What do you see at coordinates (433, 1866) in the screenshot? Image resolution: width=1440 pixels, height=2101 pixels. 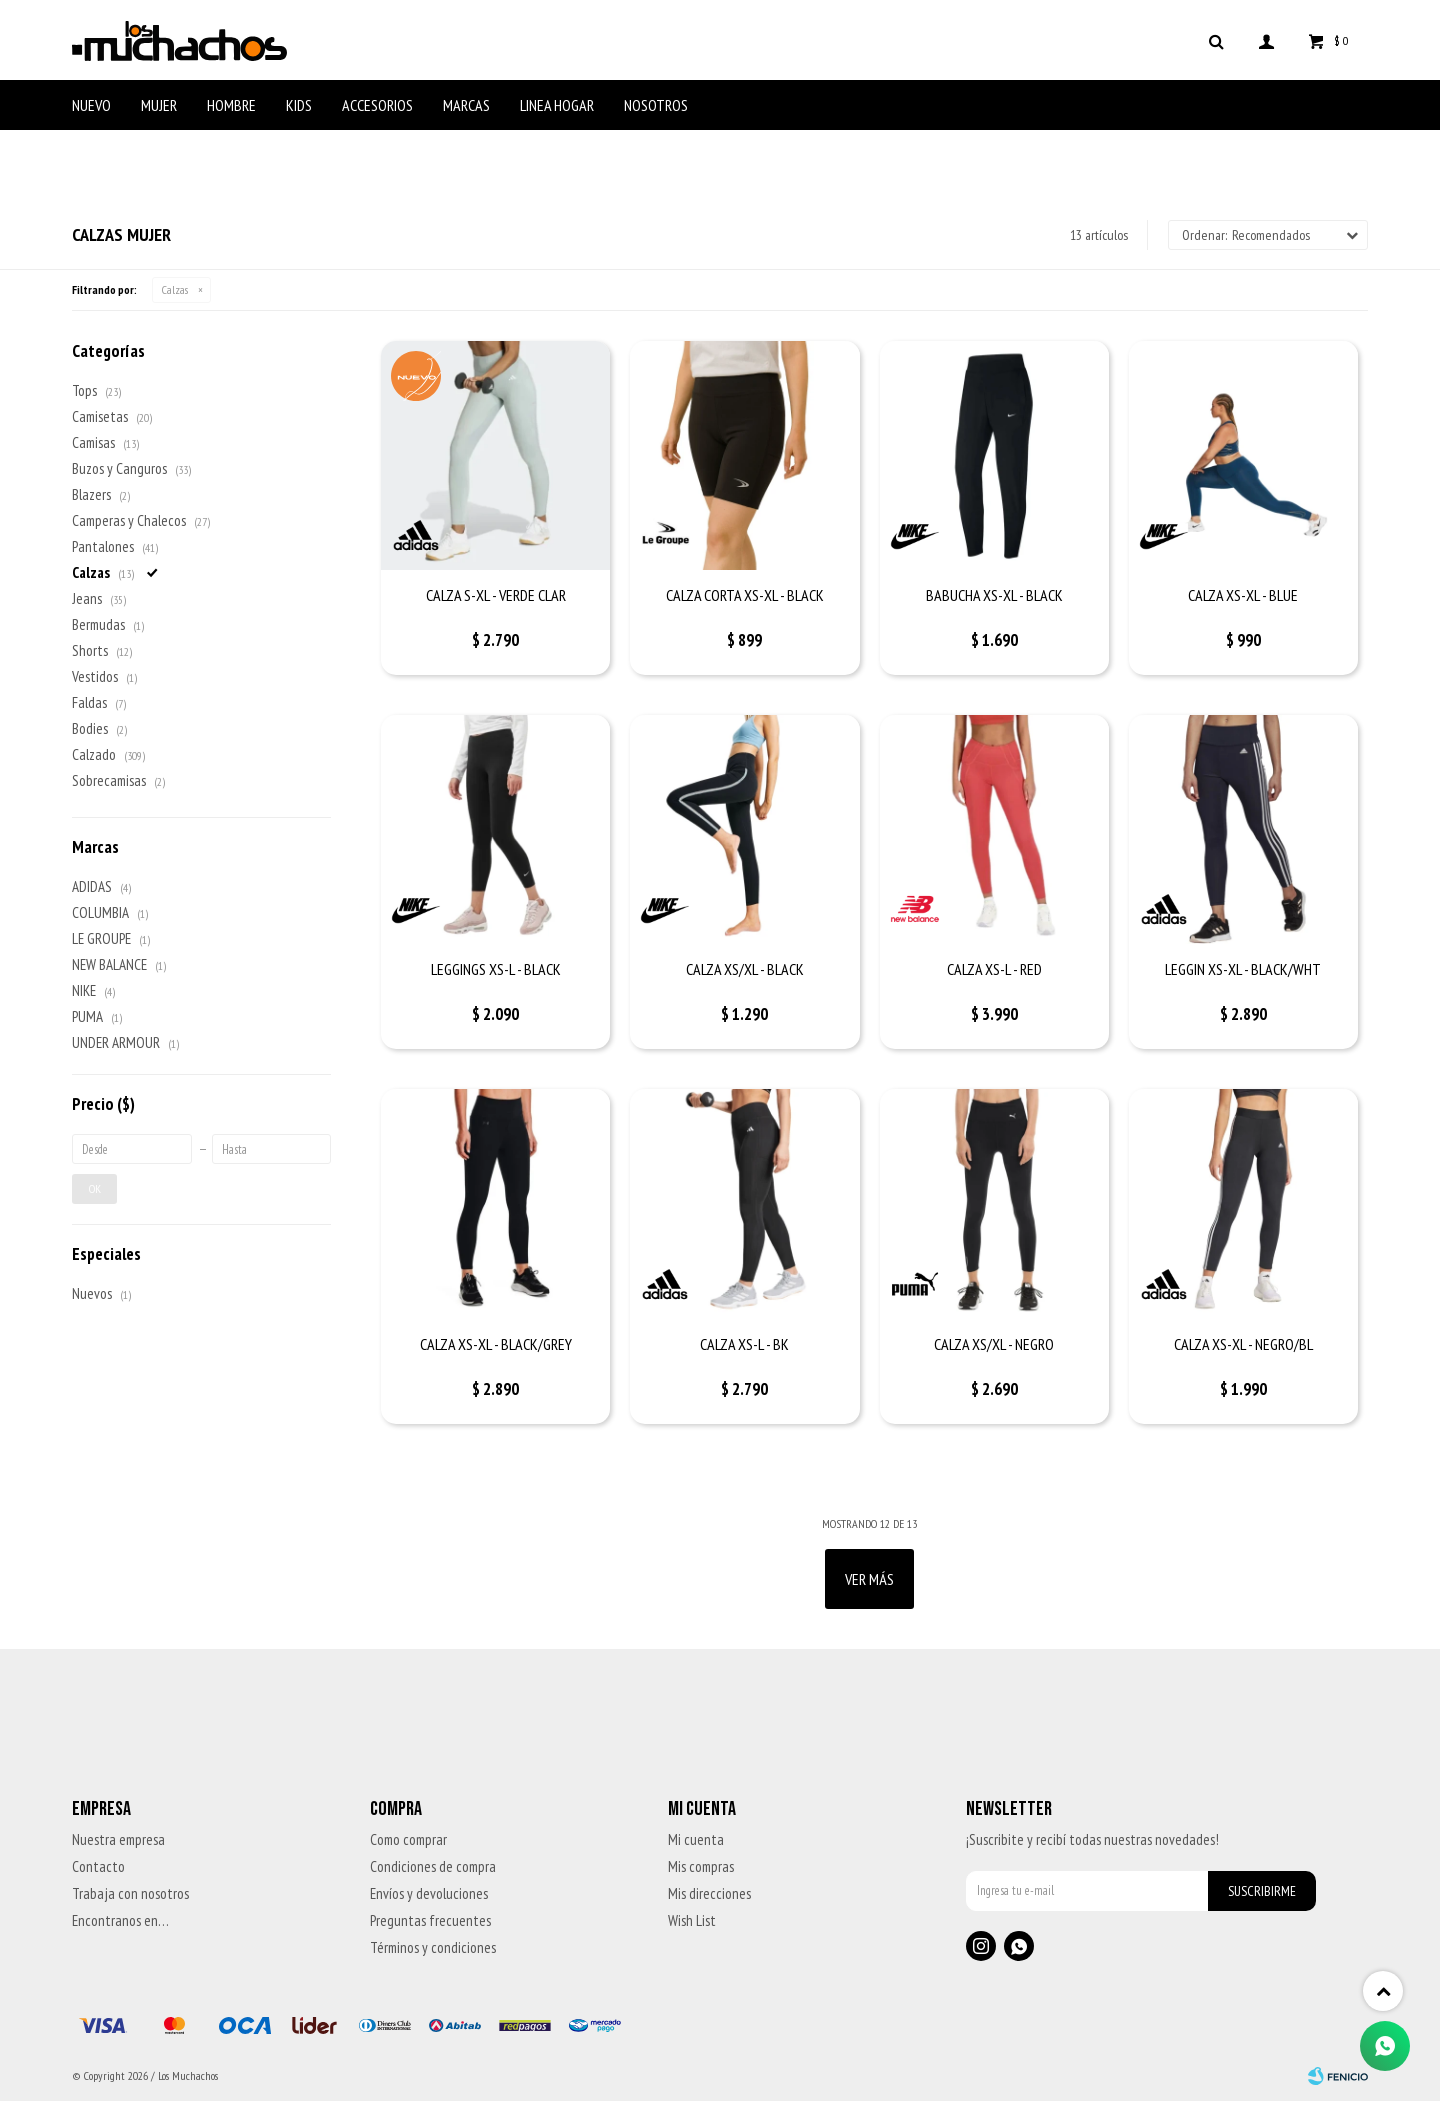 I see `Condiciones de compra` at bounding box center [433, 1866].